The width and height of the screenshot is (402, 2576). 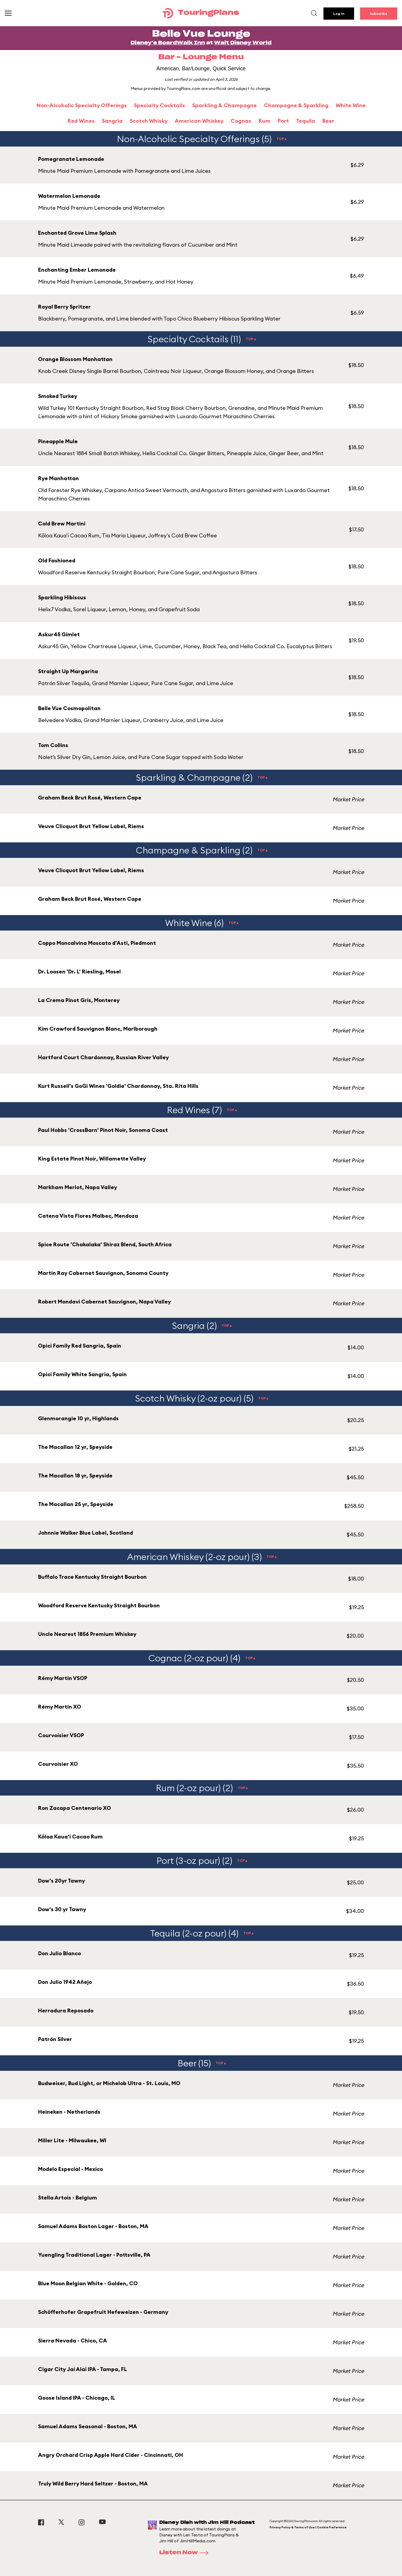 What do you see at coordinates (308, 2527) in the screenshot?
I see `Privacy Policy & Terms of Use | Cookie Preference` at bounding box center [308, 2527].